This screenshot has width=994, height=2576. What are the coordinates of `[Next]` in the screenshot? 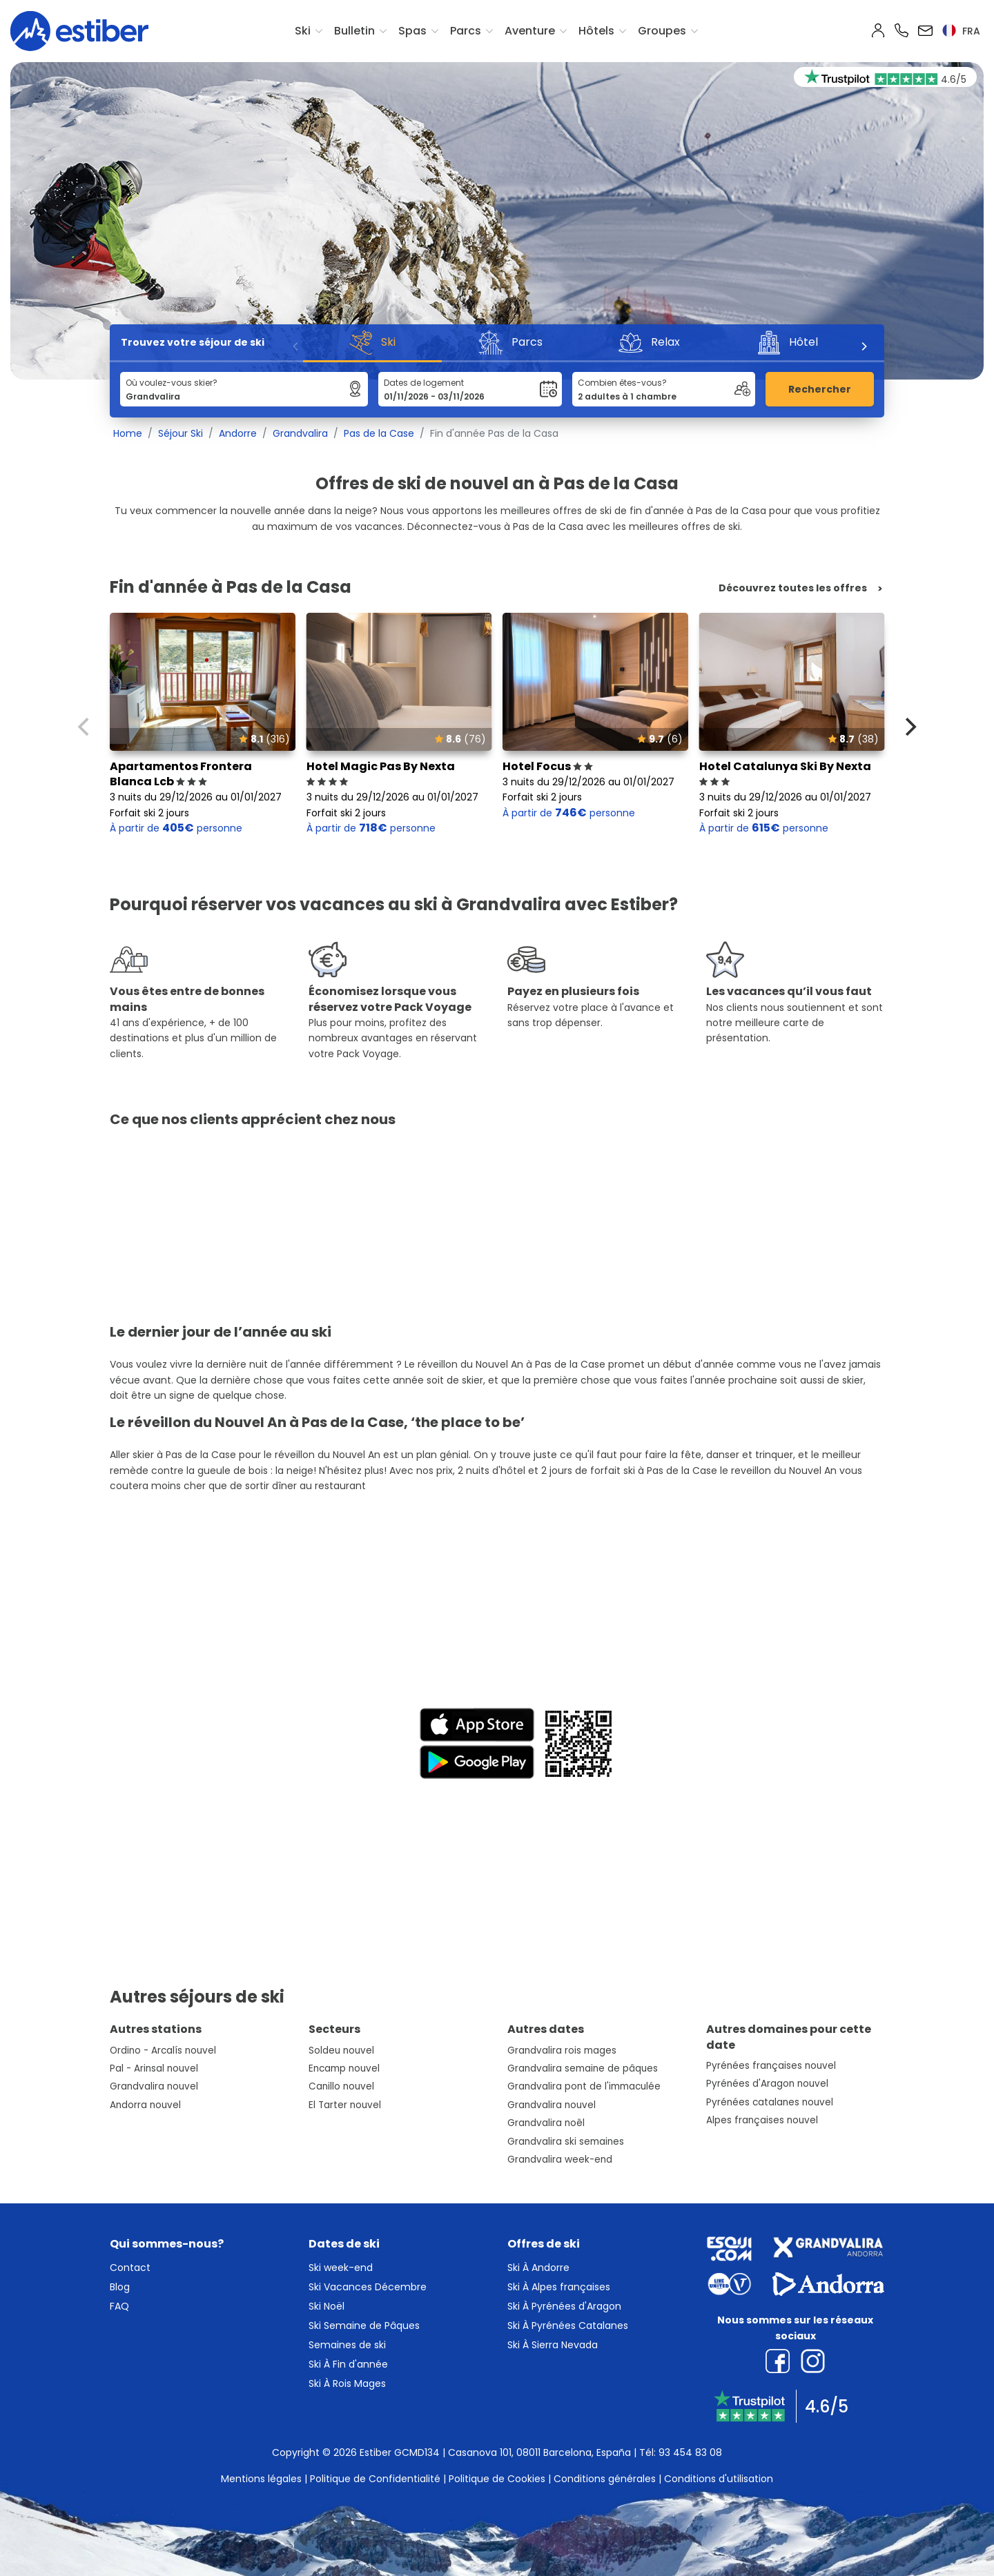 It's located at (863, 346).